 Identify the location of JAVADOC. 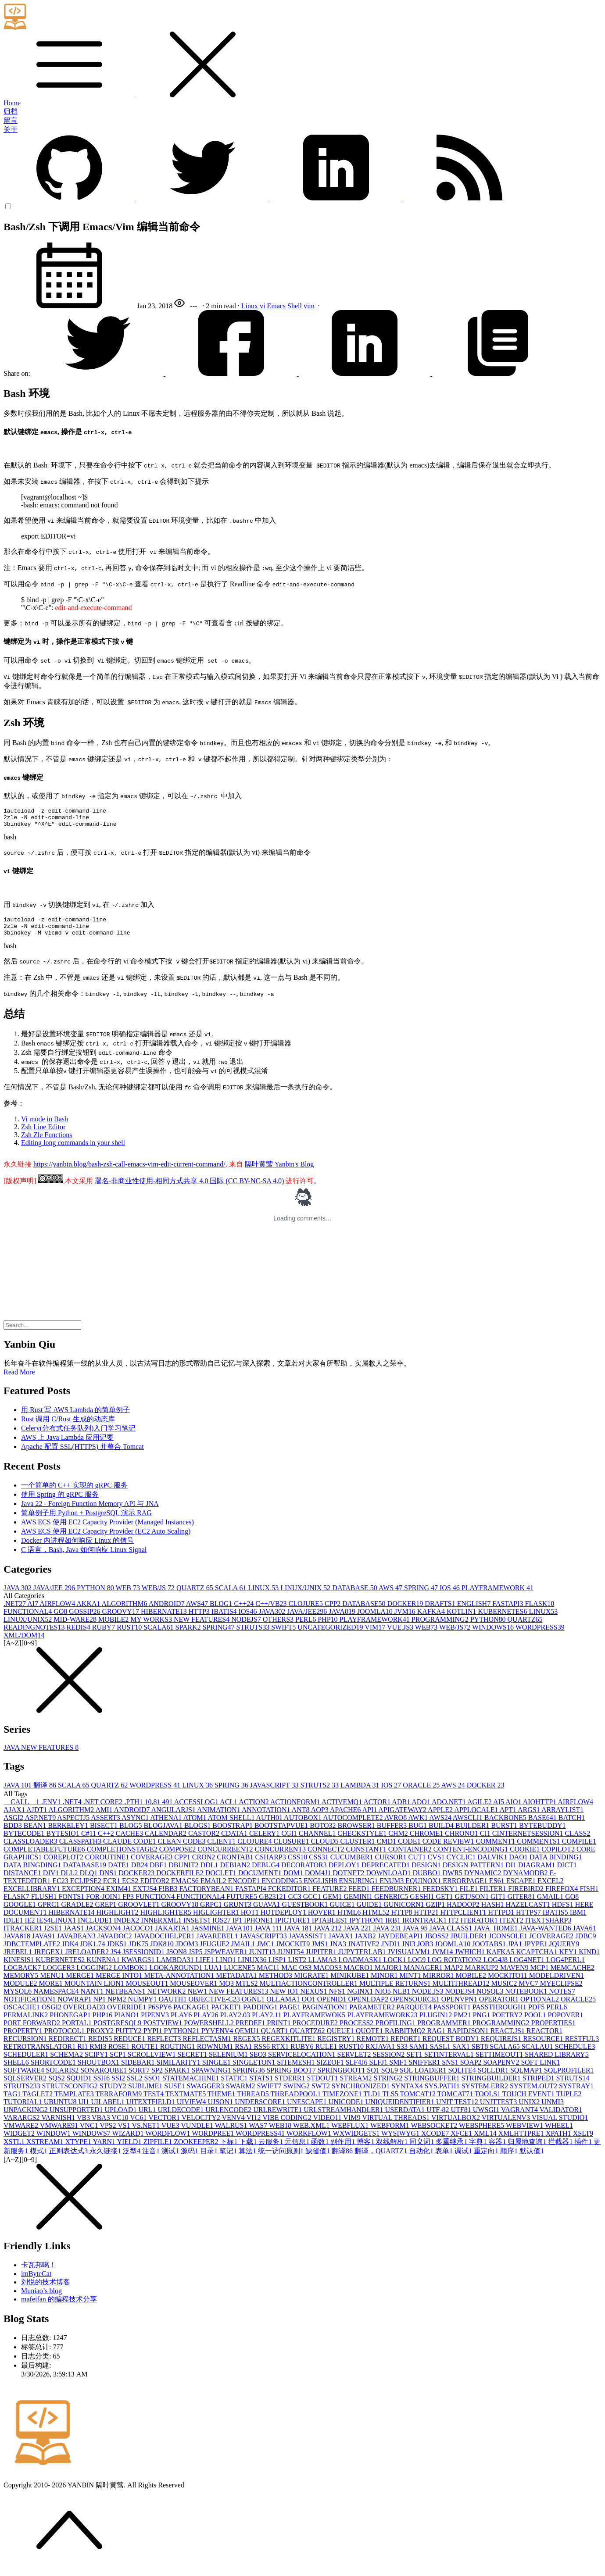
(115, 1944).